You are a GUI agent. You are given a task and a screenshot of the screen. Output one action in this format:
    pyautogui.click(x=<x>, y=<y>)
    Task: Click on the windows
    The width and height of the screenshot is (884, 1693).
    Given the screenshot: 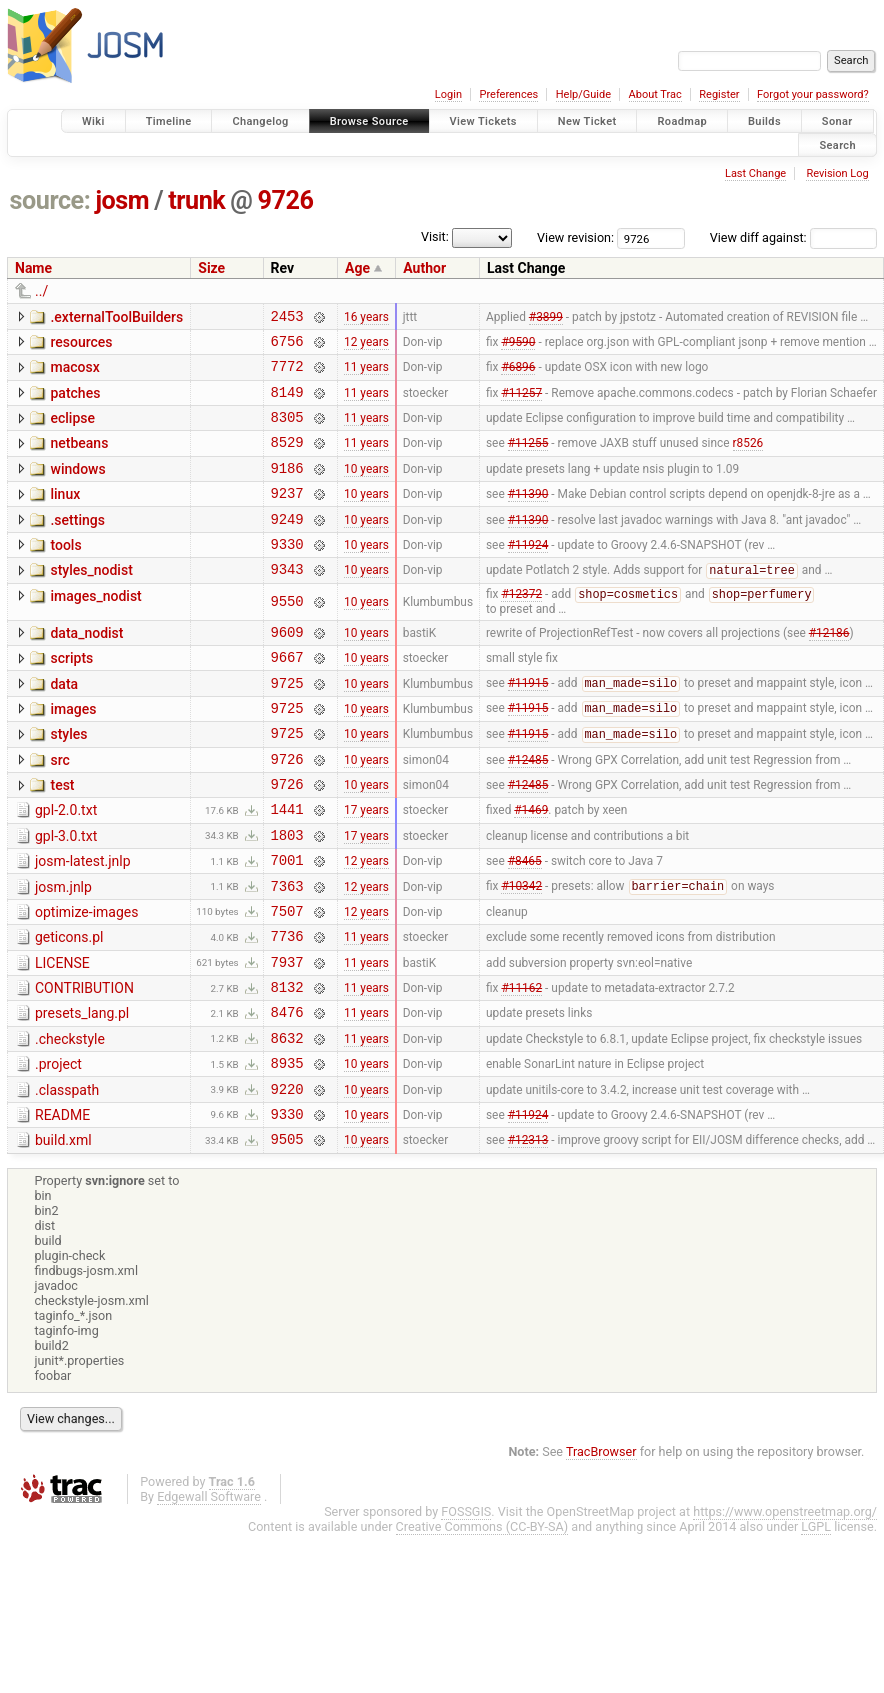 What is the action you would take?
    pyautogui.click(x=77, y=487)
    